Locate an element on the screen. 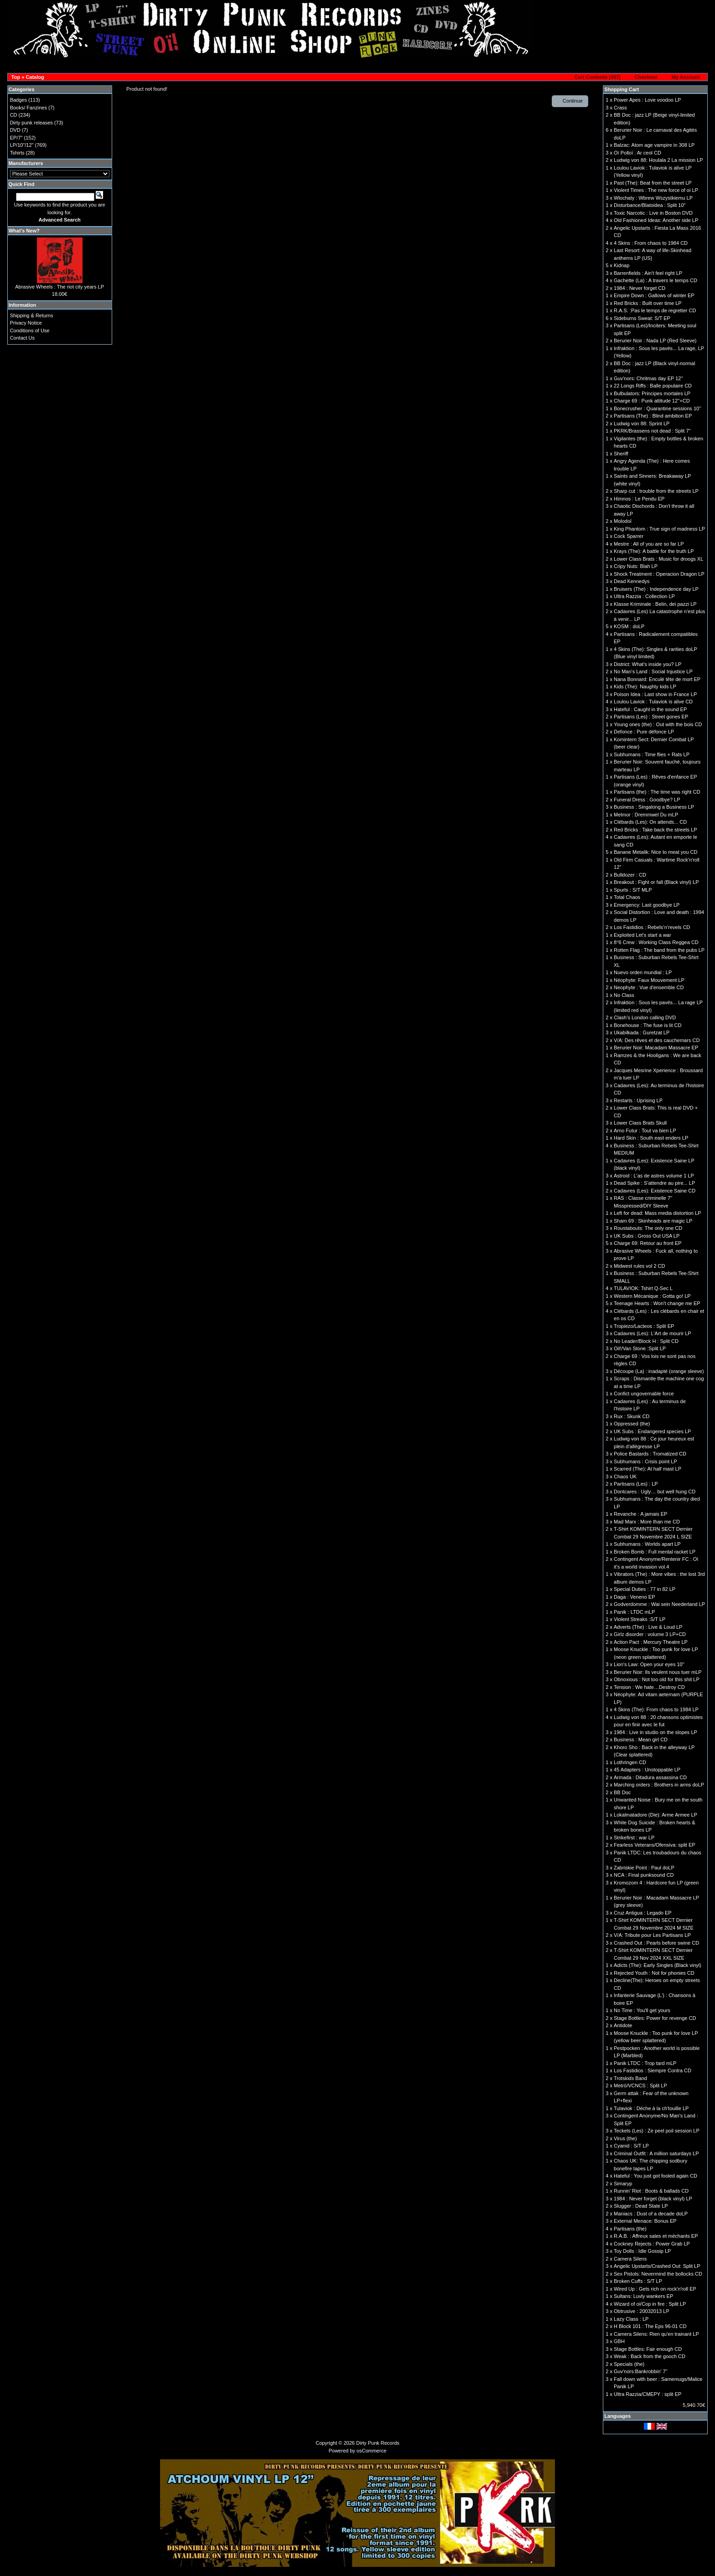 This screenshot has width=715, height=2576. Dontcares : Ugly… but well hung CD is located at coordinates (654, 1491).